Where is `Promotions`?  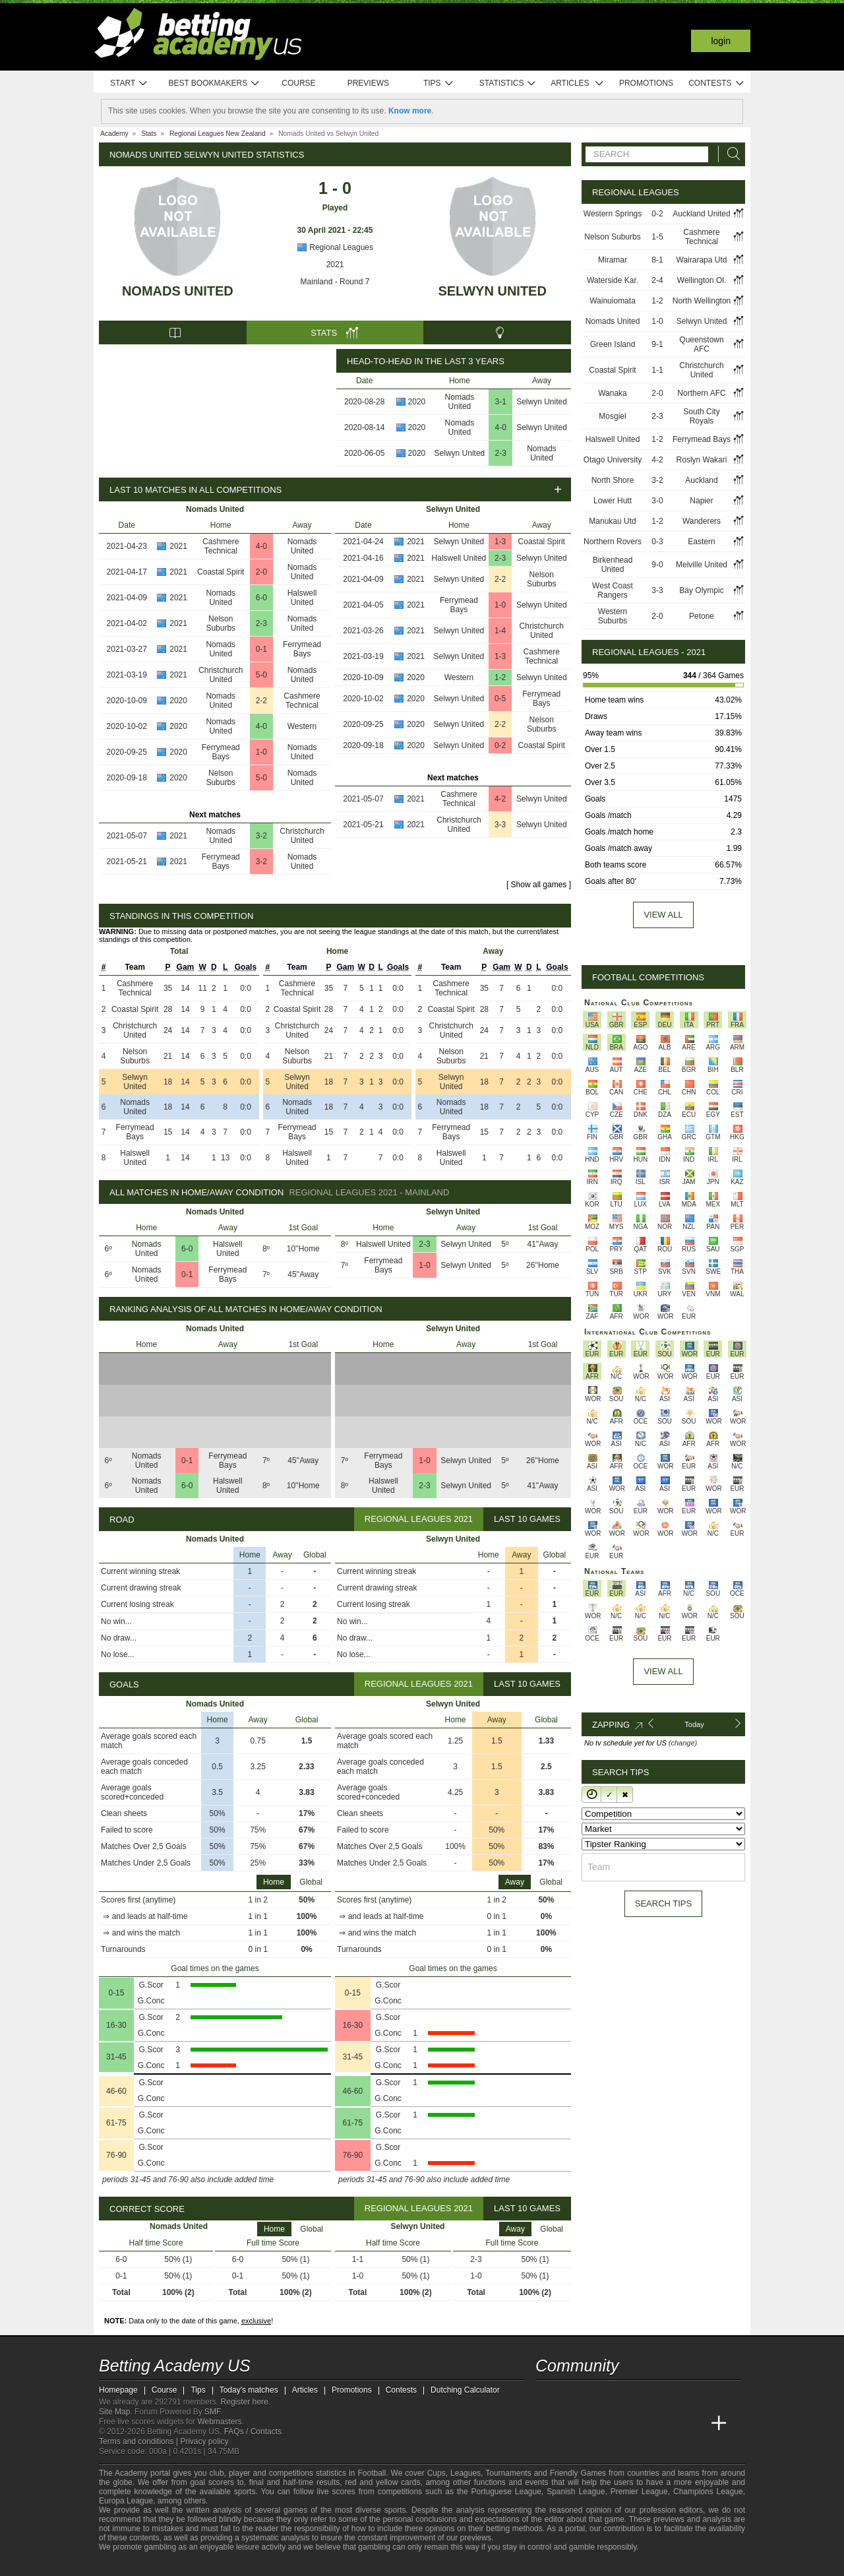 Promotions is located at coordinates (646, 83).